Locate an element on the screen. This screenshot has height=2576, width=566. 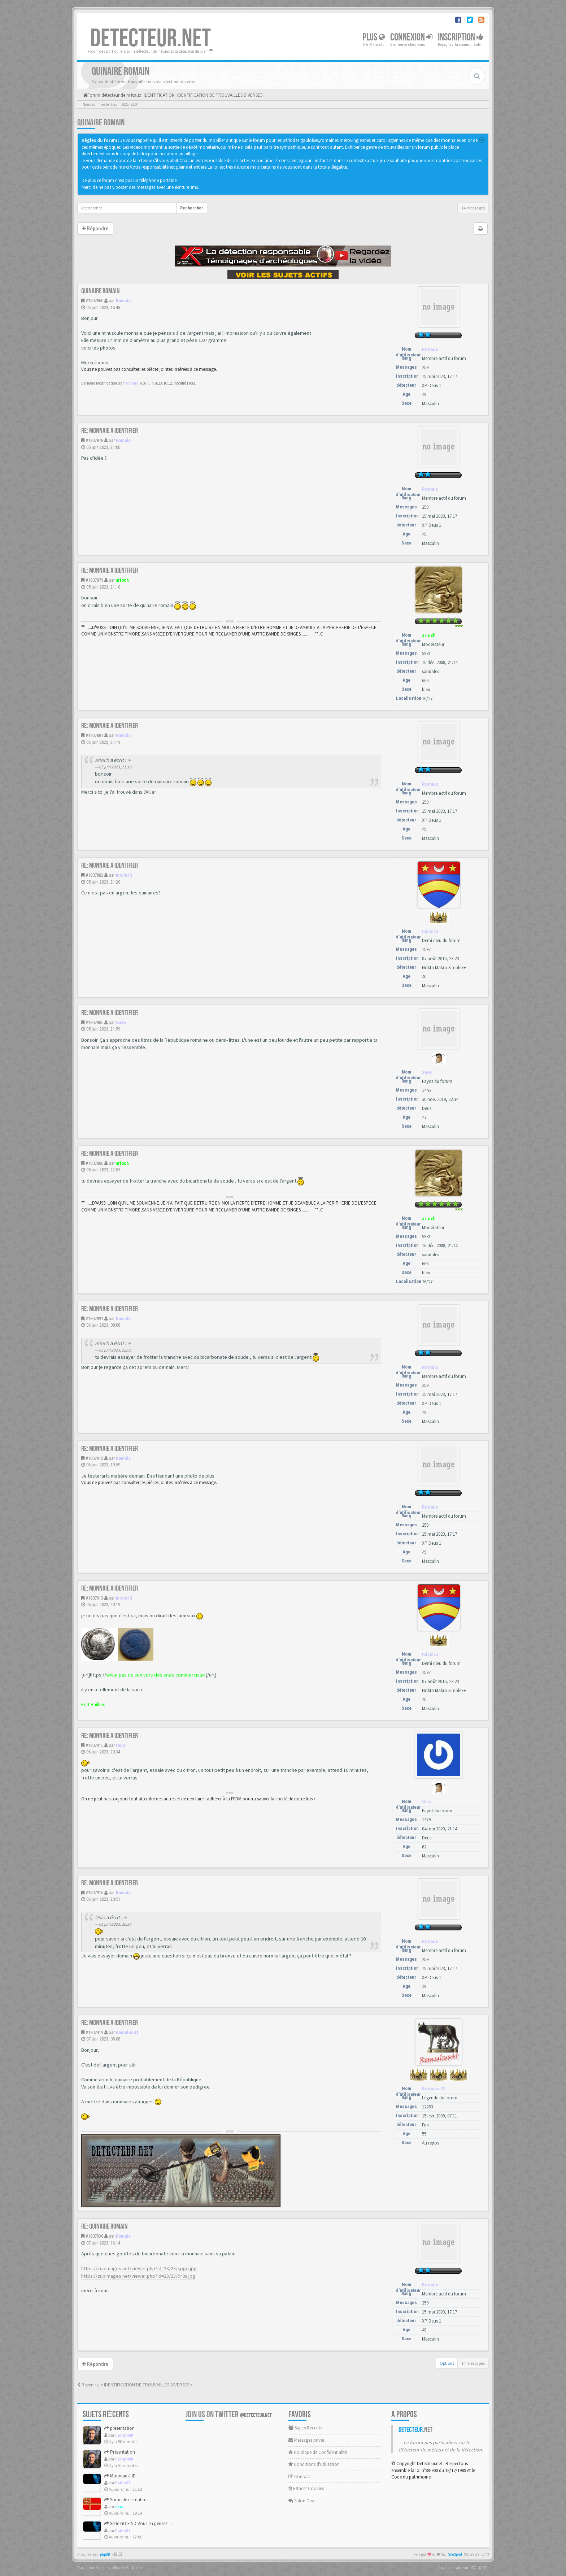
Conditions d'utilisation is located at coordinates (314, 2464).